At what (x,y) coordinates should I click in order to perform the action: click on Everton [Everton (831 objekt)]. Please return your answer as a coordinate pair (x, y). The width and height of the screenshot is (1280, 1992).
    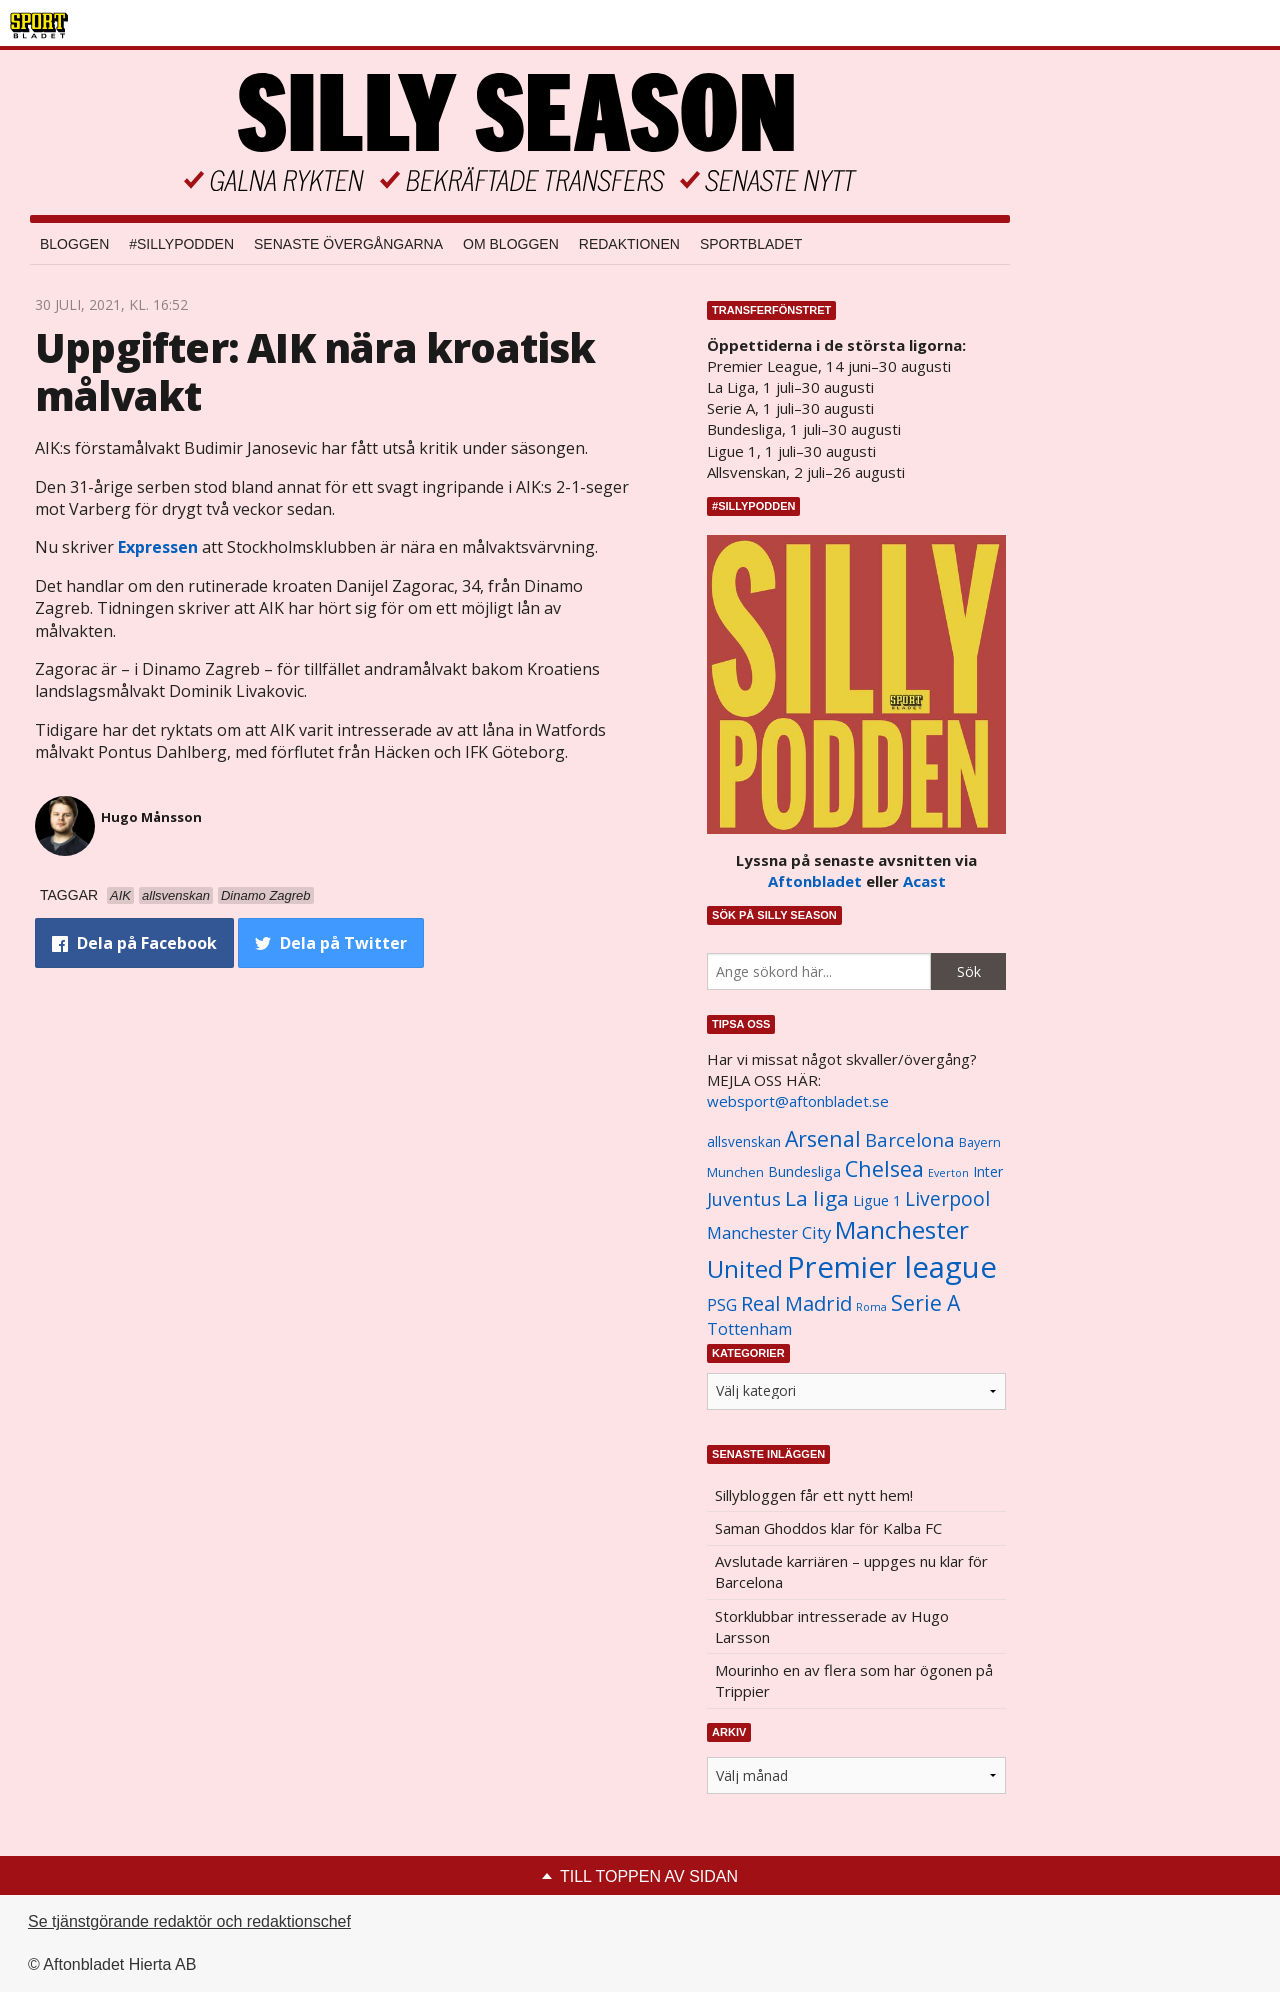
    Looking at the image, I should click on (948, 1173).